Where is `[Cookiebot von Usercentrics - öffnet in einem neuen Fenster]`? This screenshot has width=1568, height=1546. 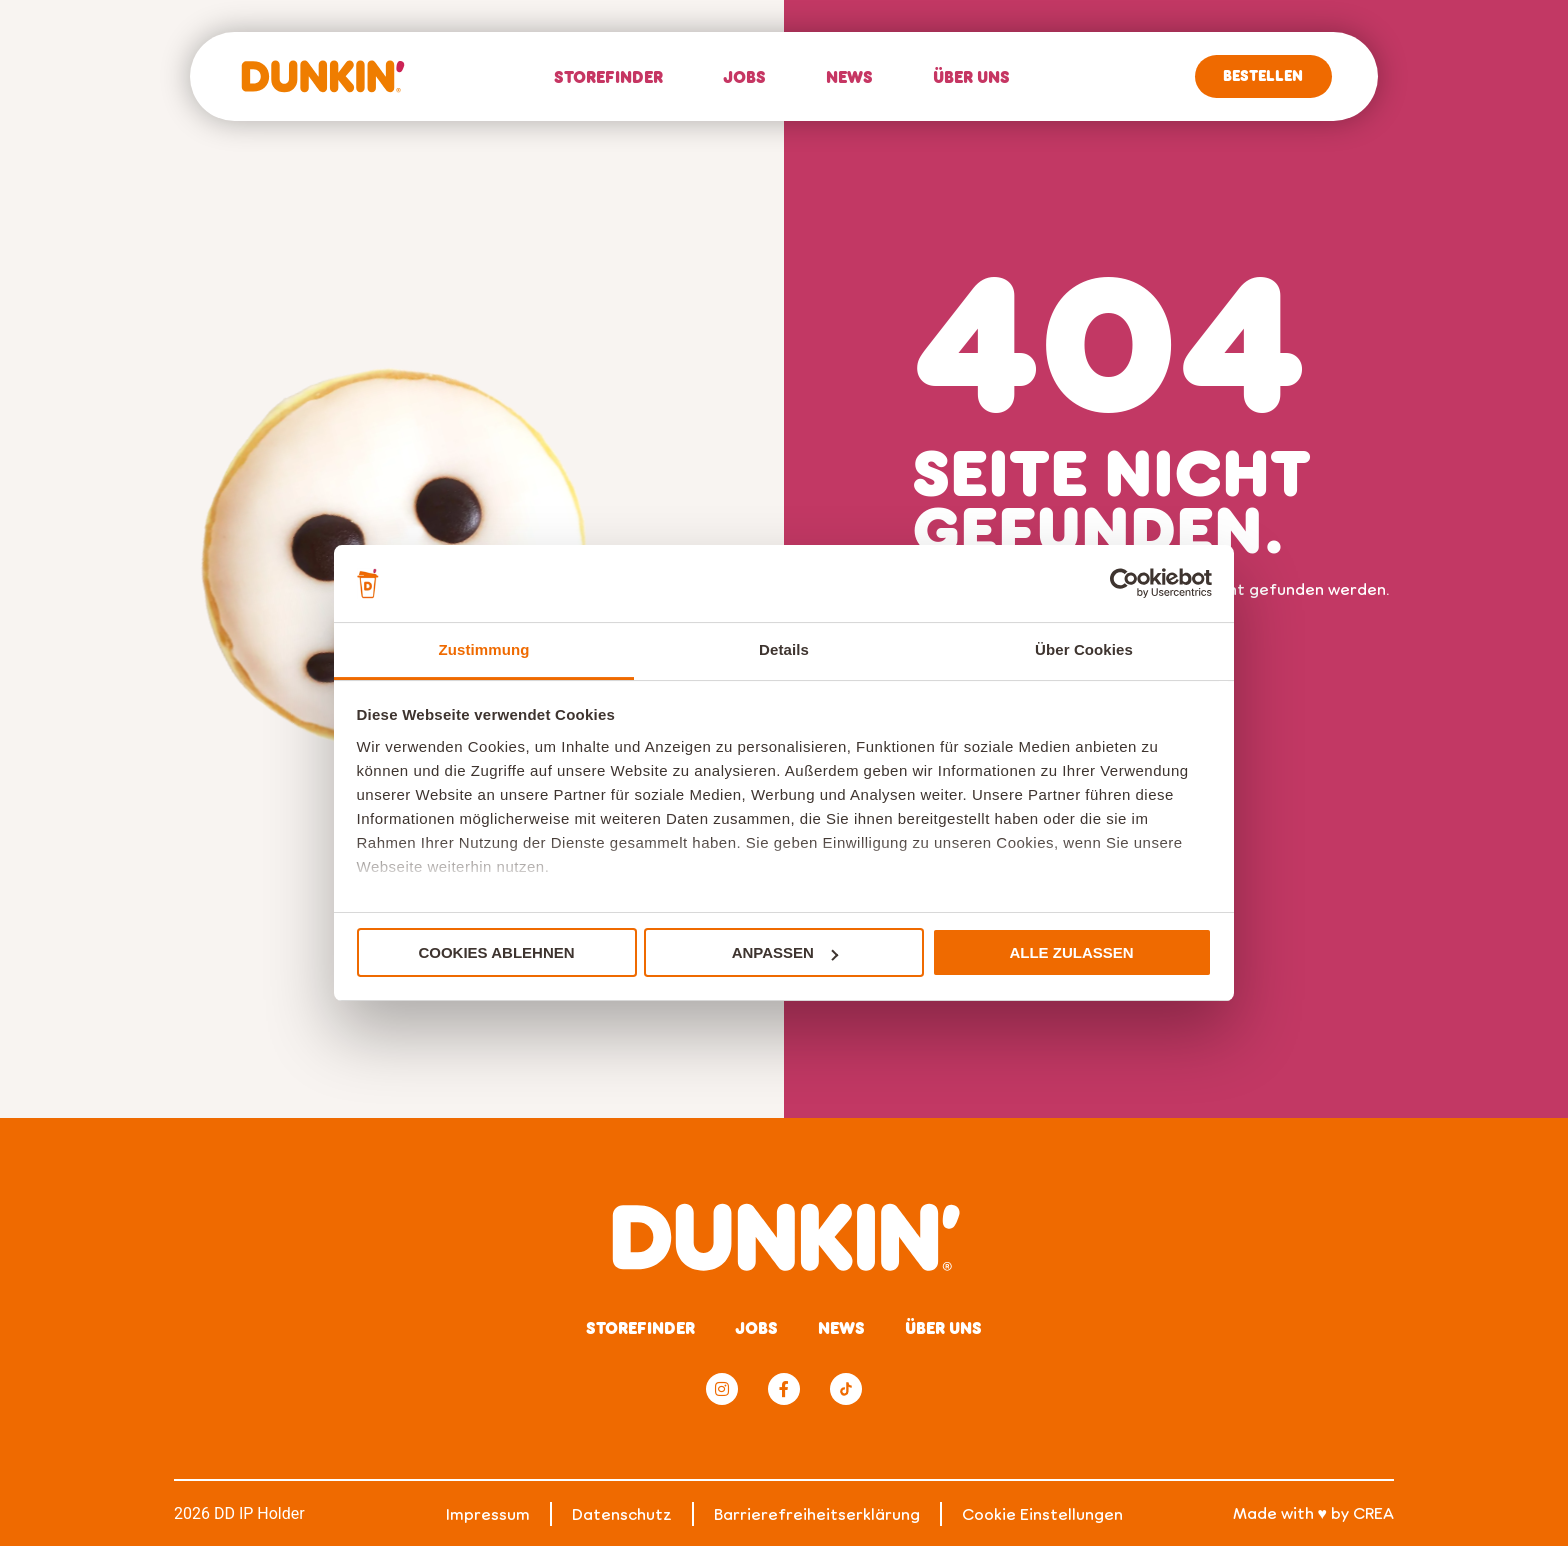 [Cookiebot von Usercentrics - öffnet in einem neuen Fenster] is located at coordinates (1124, 583).